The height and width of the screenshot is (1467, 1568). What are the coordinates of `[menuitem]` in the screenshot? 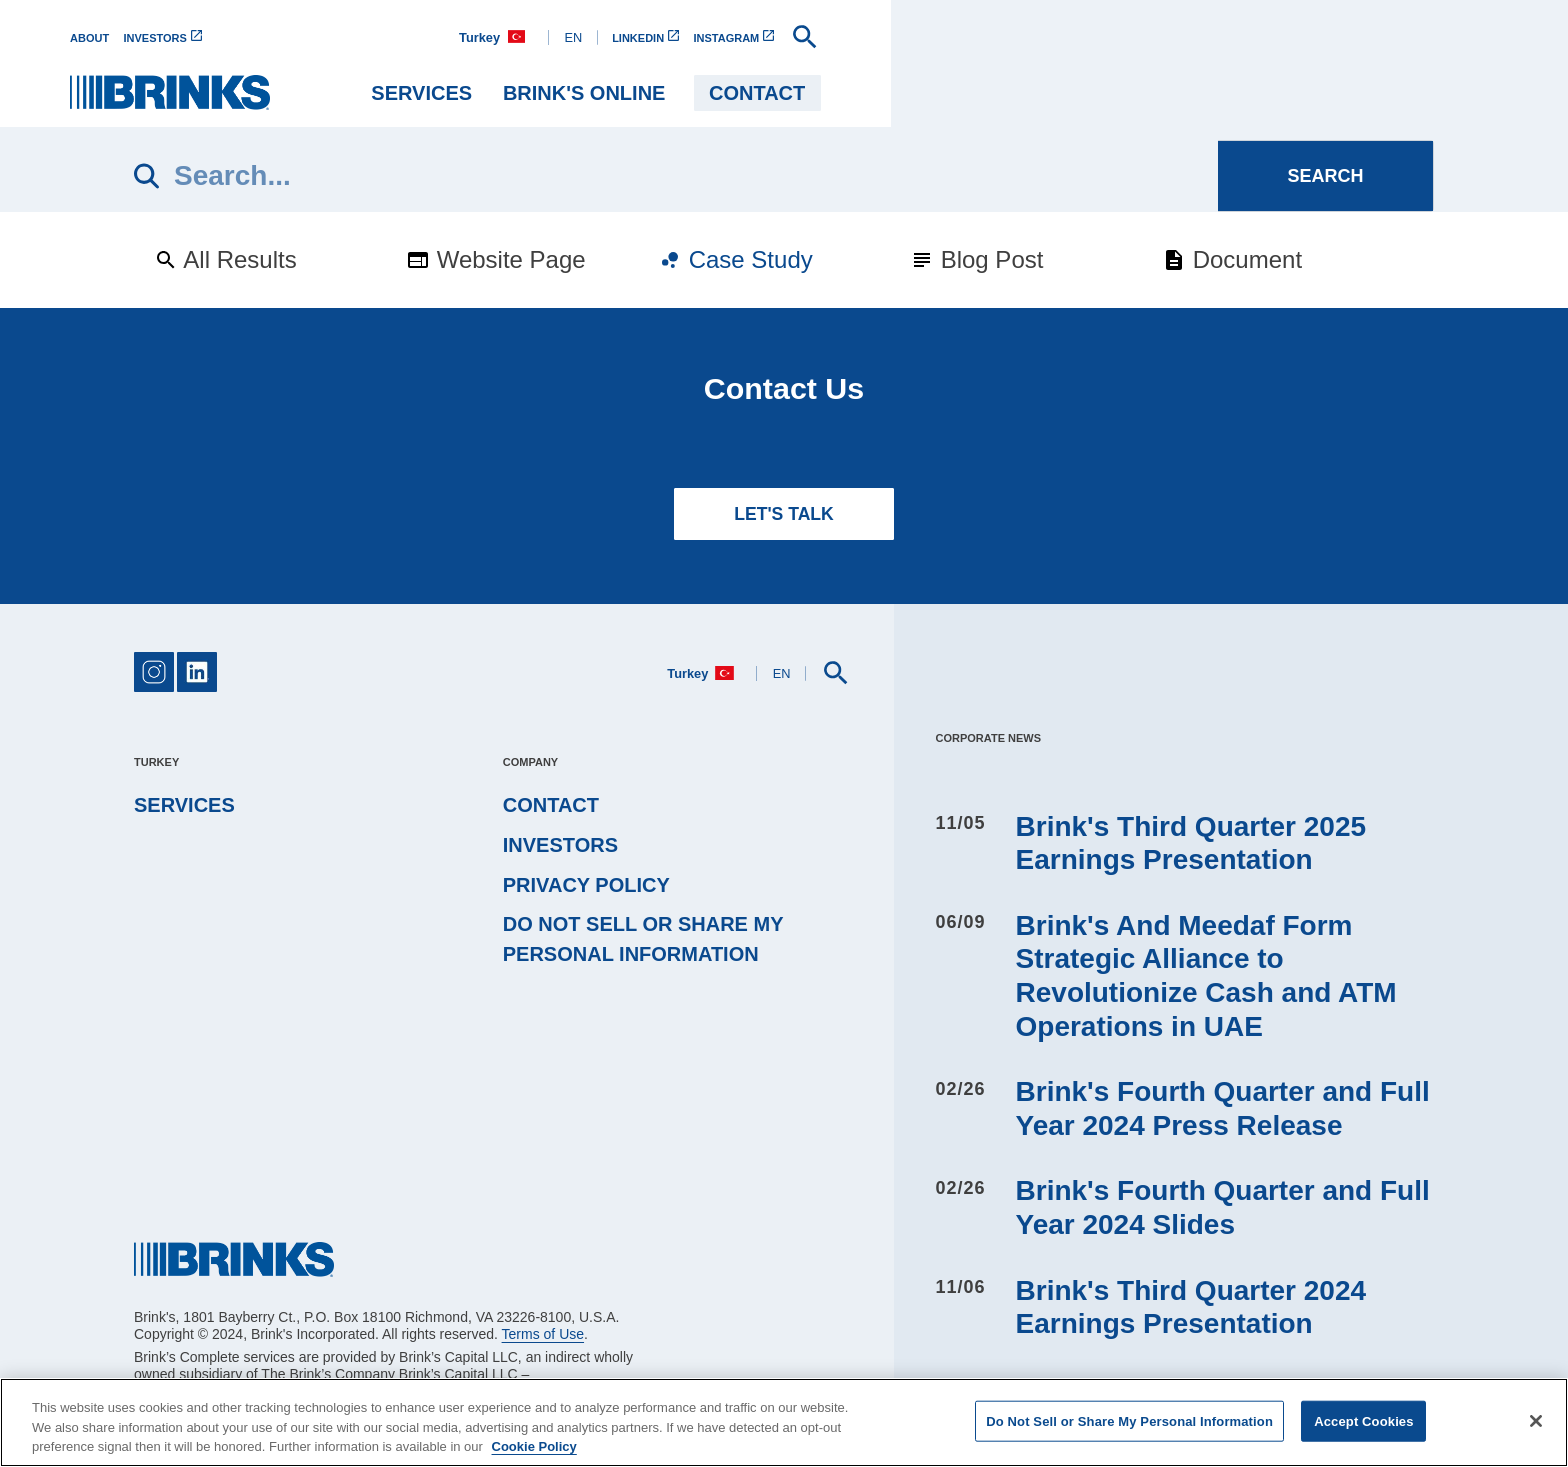 It's located at (161, 37).